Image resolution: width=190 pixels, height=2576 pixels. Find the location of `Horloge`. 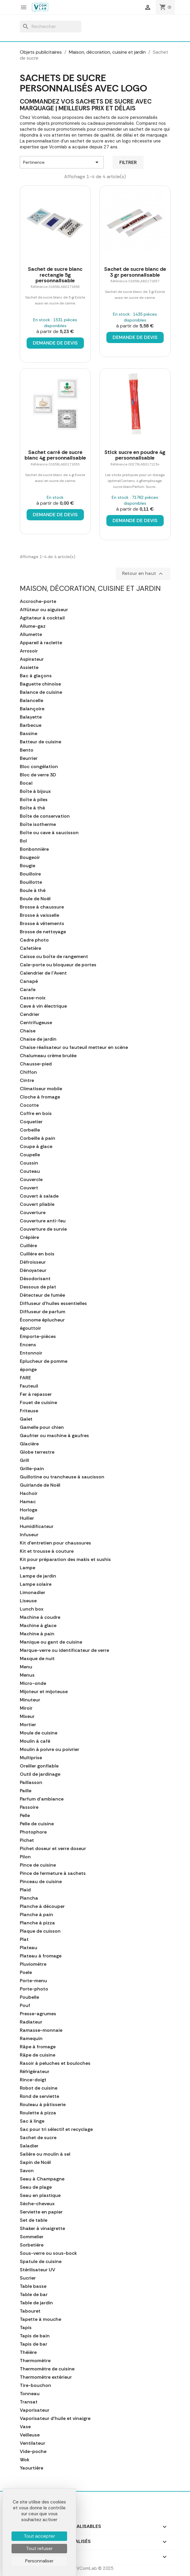

Horloge is located at coordinates (28, 1510).